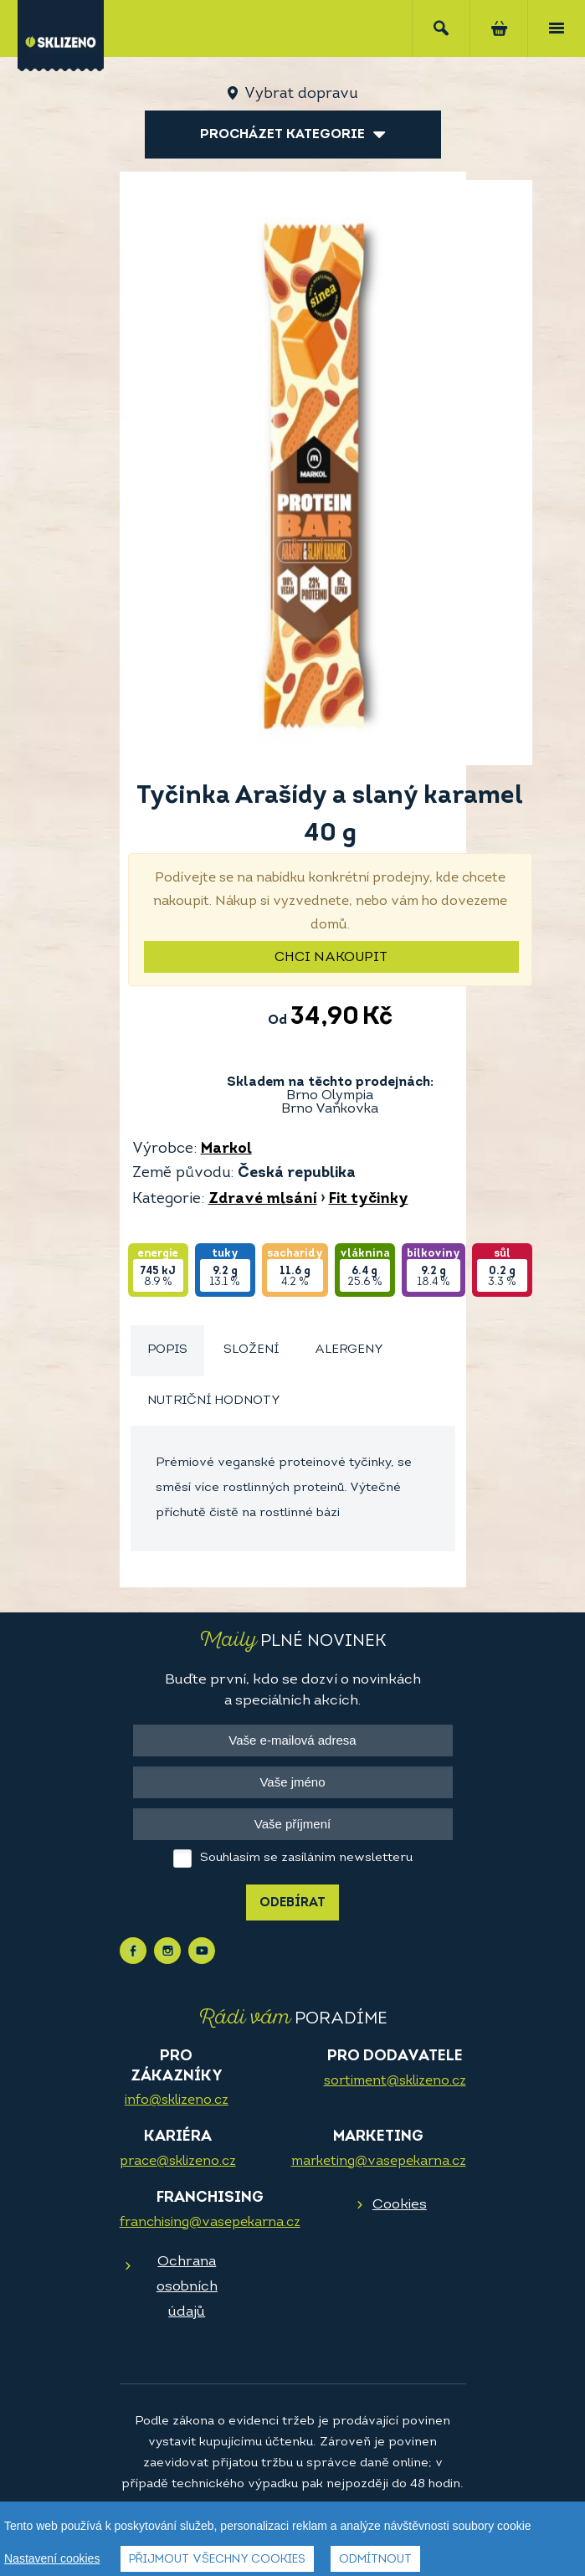 This screenshot has width=585, height=2576. What do you see at coordinates (176, 2100) in the screenshot?
I see `info@sklizeno.cz` at bounding box center [176, 2100].